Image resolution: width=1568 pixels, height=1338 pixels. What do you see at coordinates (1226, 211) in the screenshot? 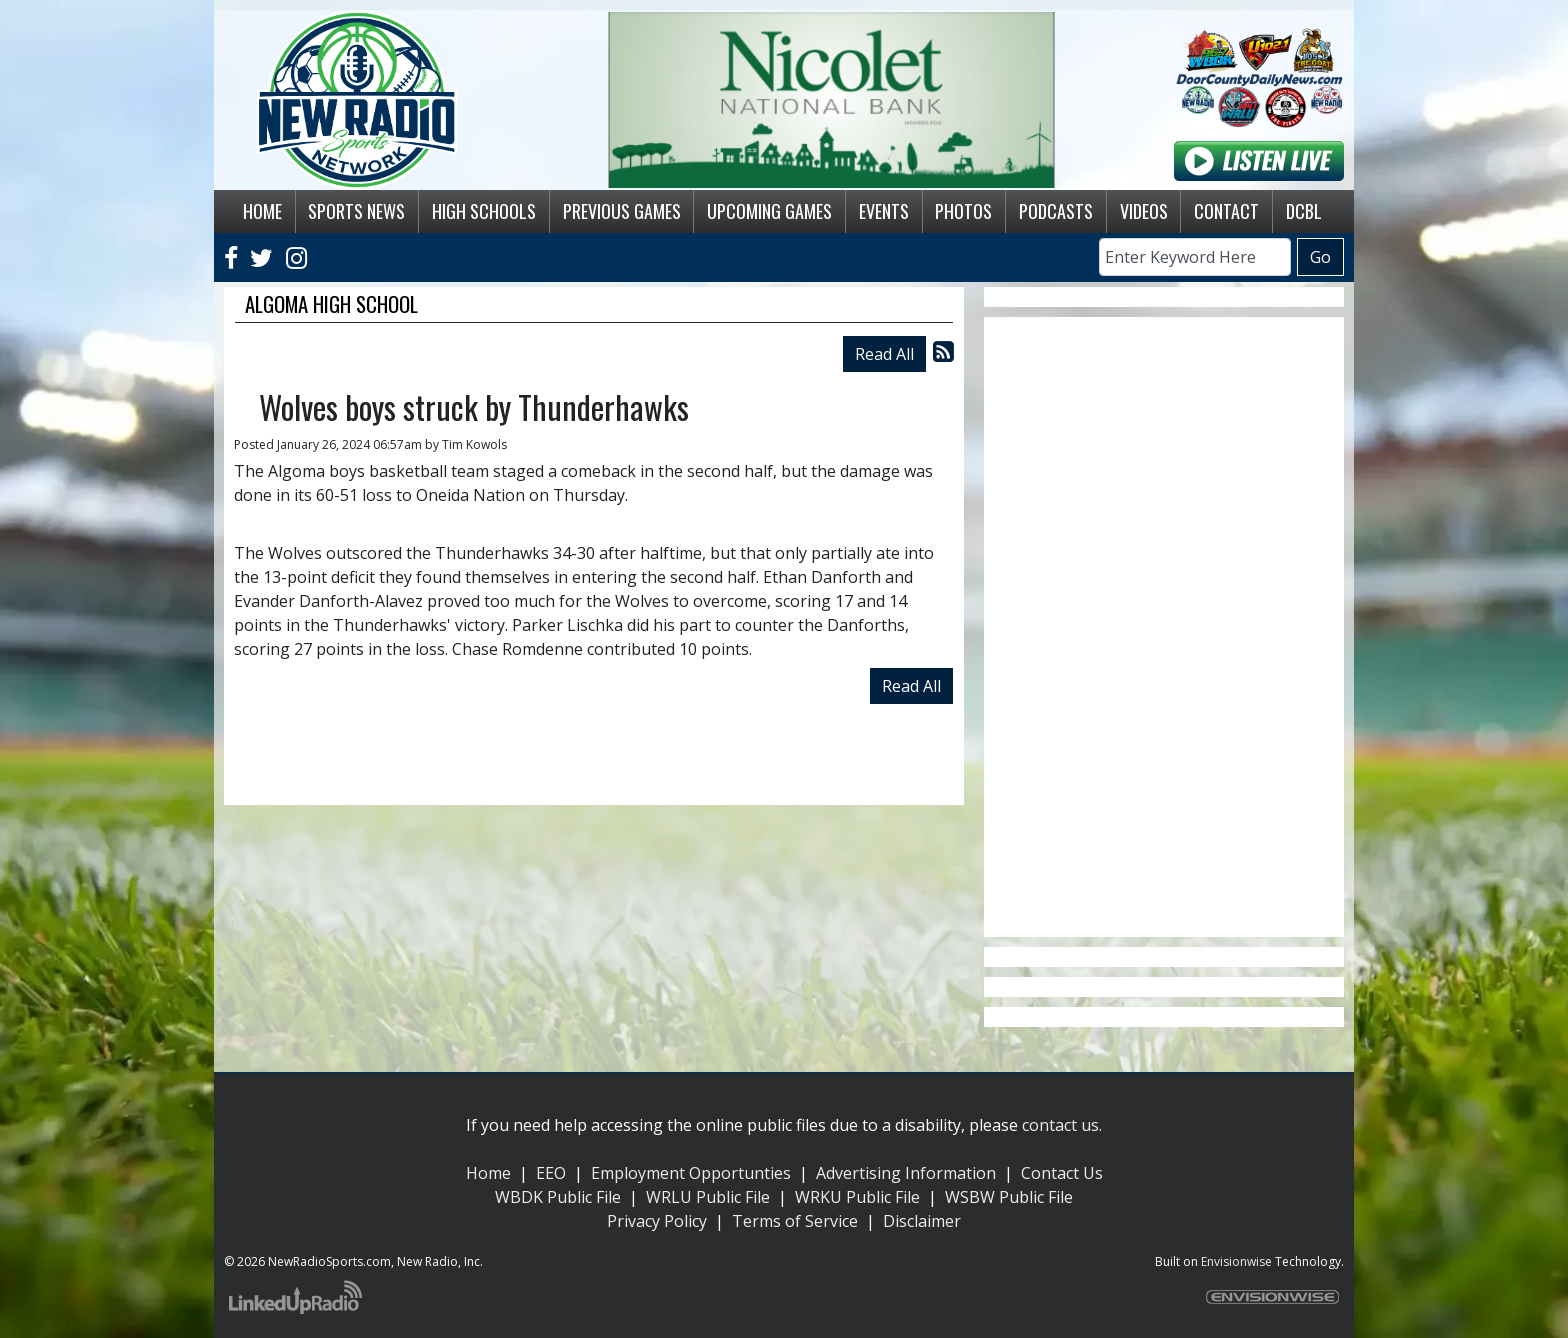
I see `Contact [button]` at bounding box center [1226, 211].